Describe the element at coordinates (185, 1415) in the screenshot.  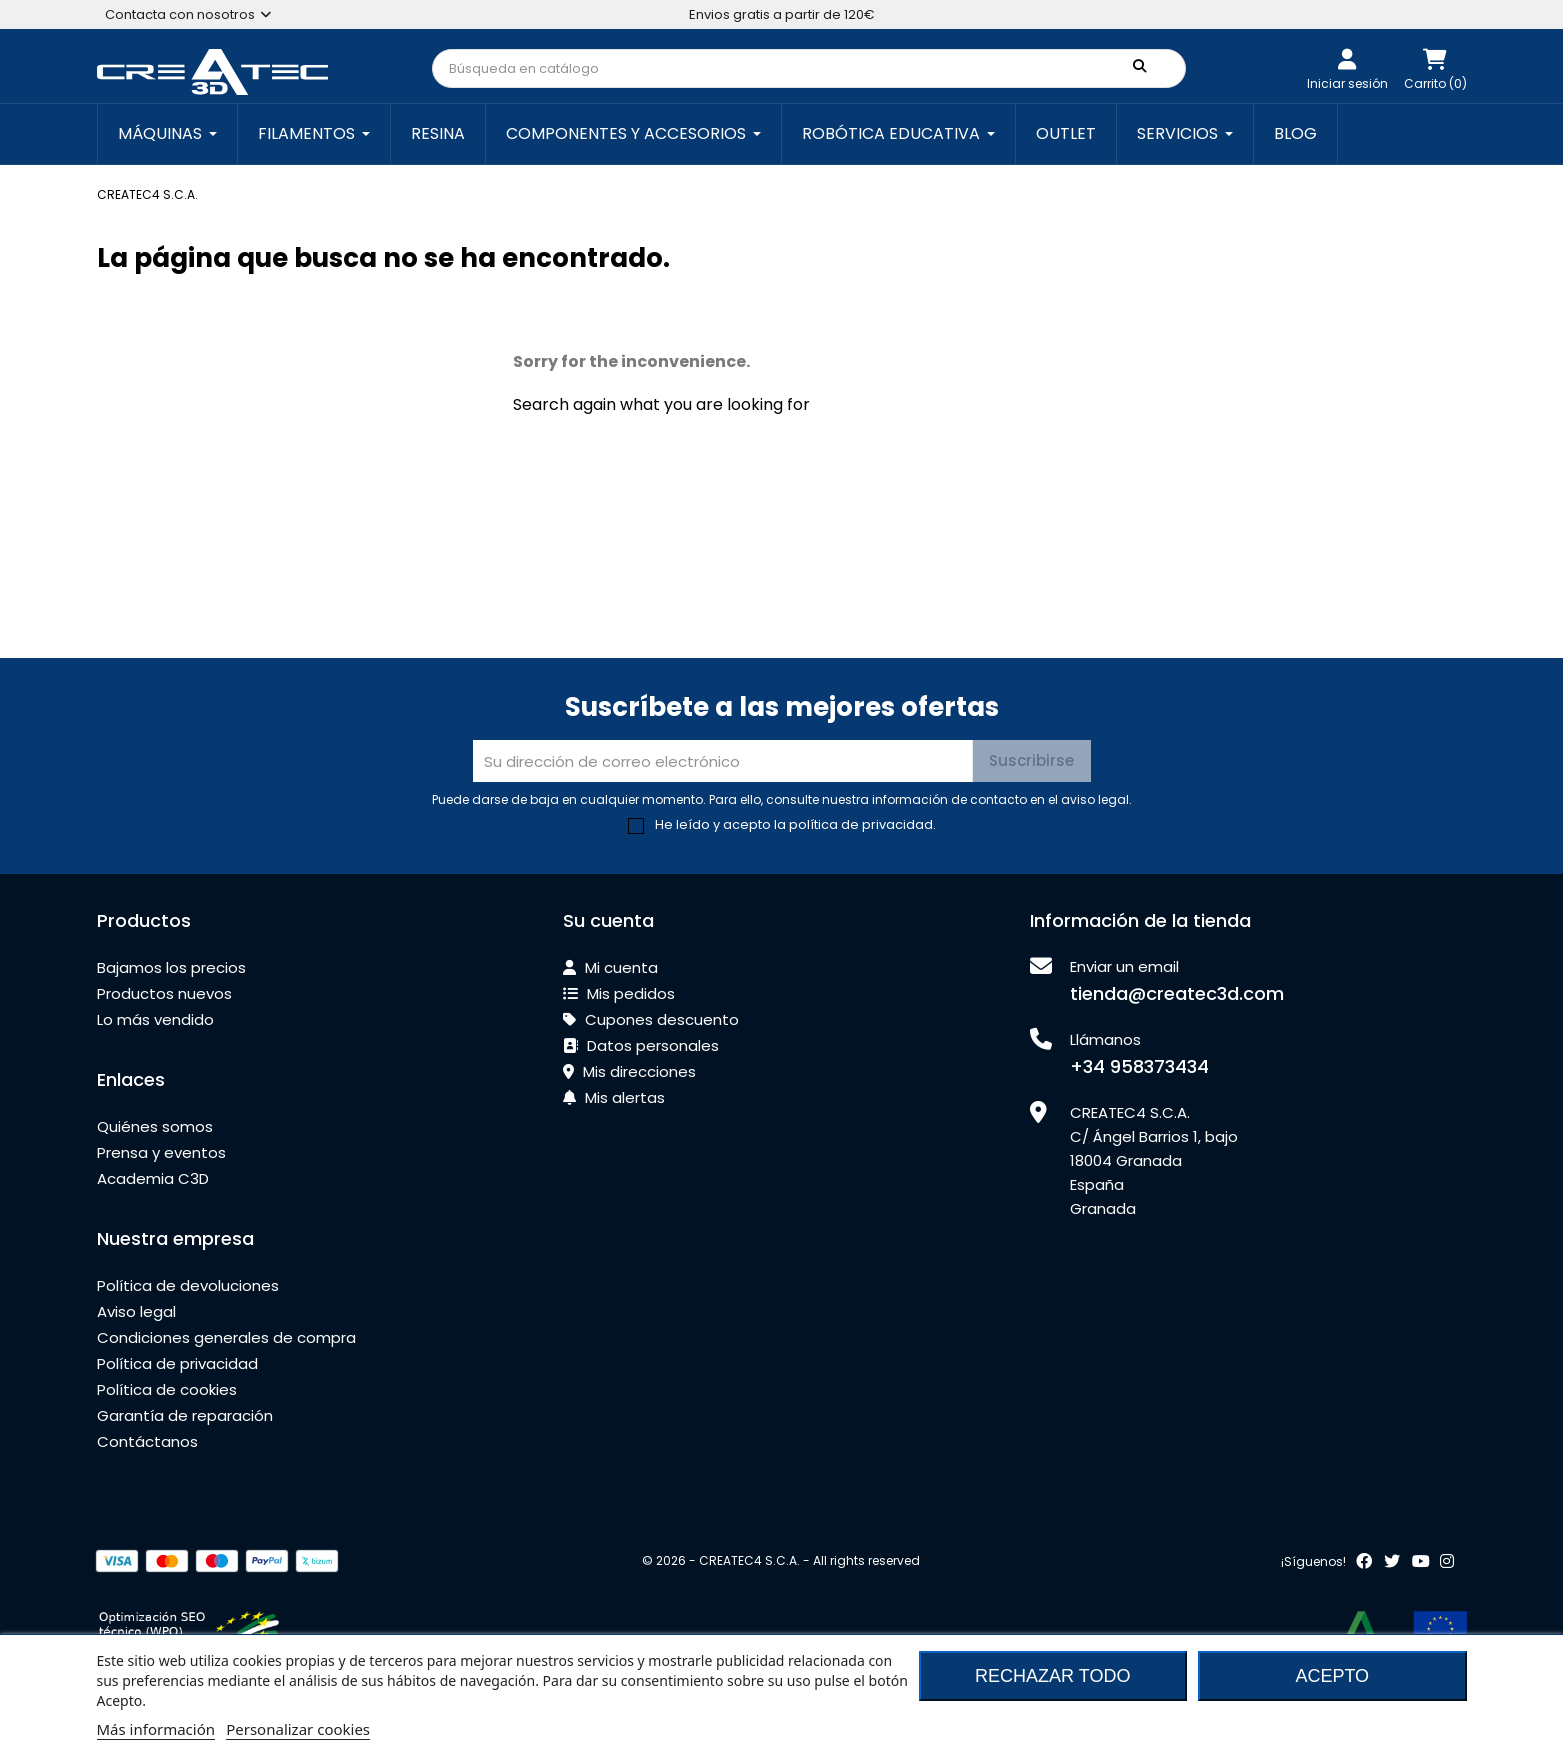
I see `Garantía de reparación` at that location.